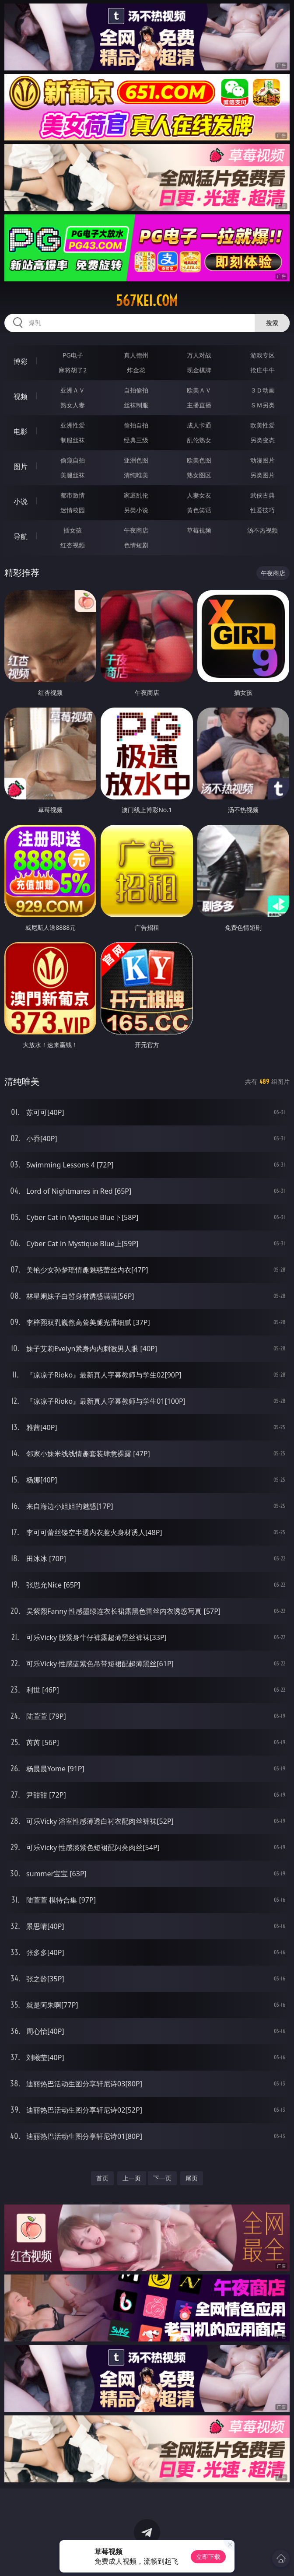  What do you see at coordinates (208, 2556) in the screenshot?
I see `立即下载` at bounding box center [208, 2556].